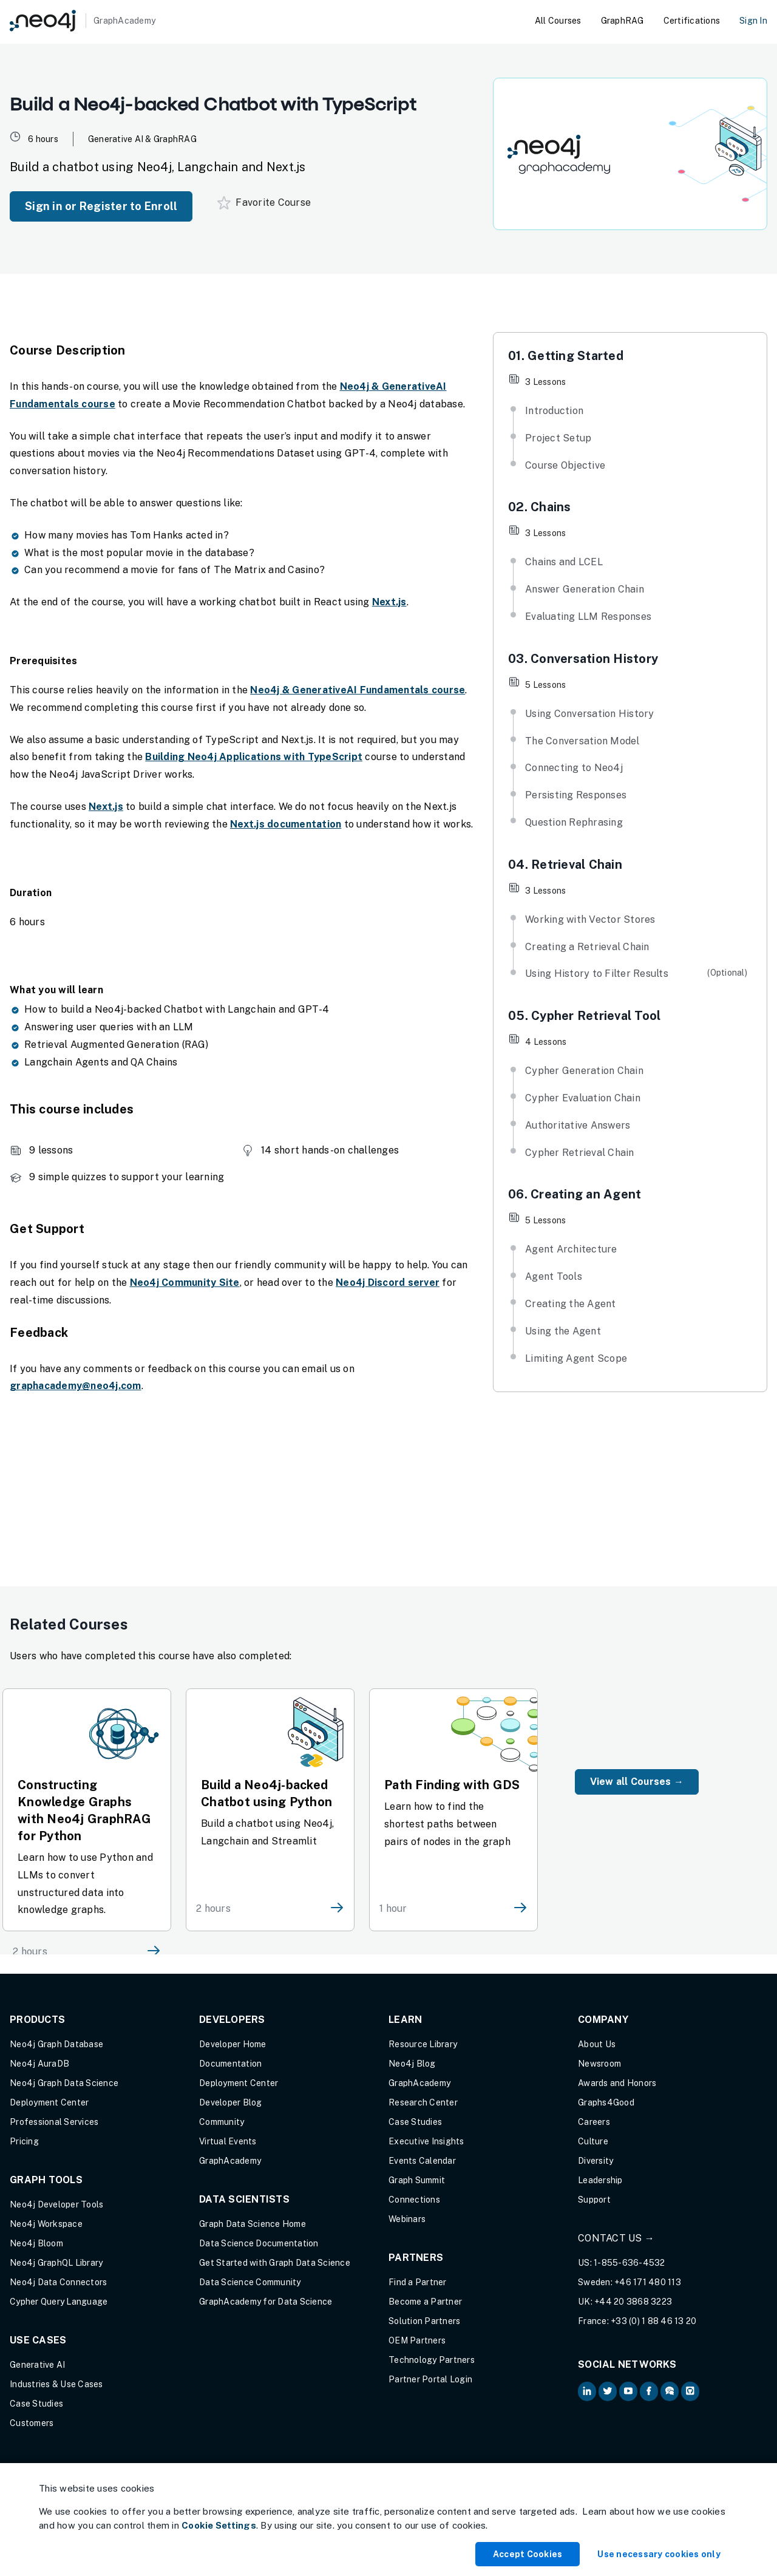 This screenshot has height=2576, width=777. Describe the element at coordinates (528, 2554) in the screenshot. I see `Accept Cookies` at that location.